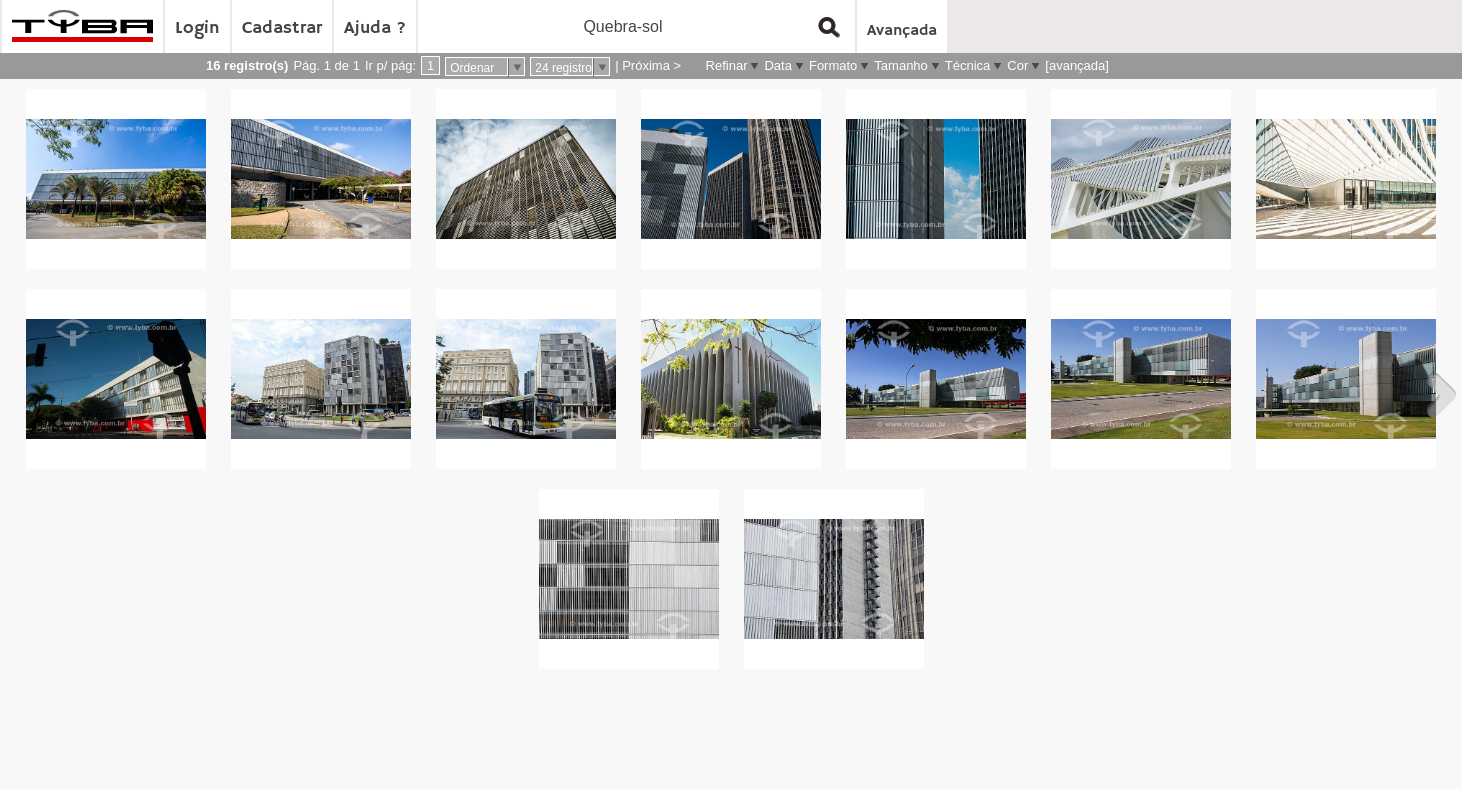 The width and height of the screenshot is (1462, 789). Describe the element at coordinates (727, 65) in the screenshot. I see `Refinar` at that location.